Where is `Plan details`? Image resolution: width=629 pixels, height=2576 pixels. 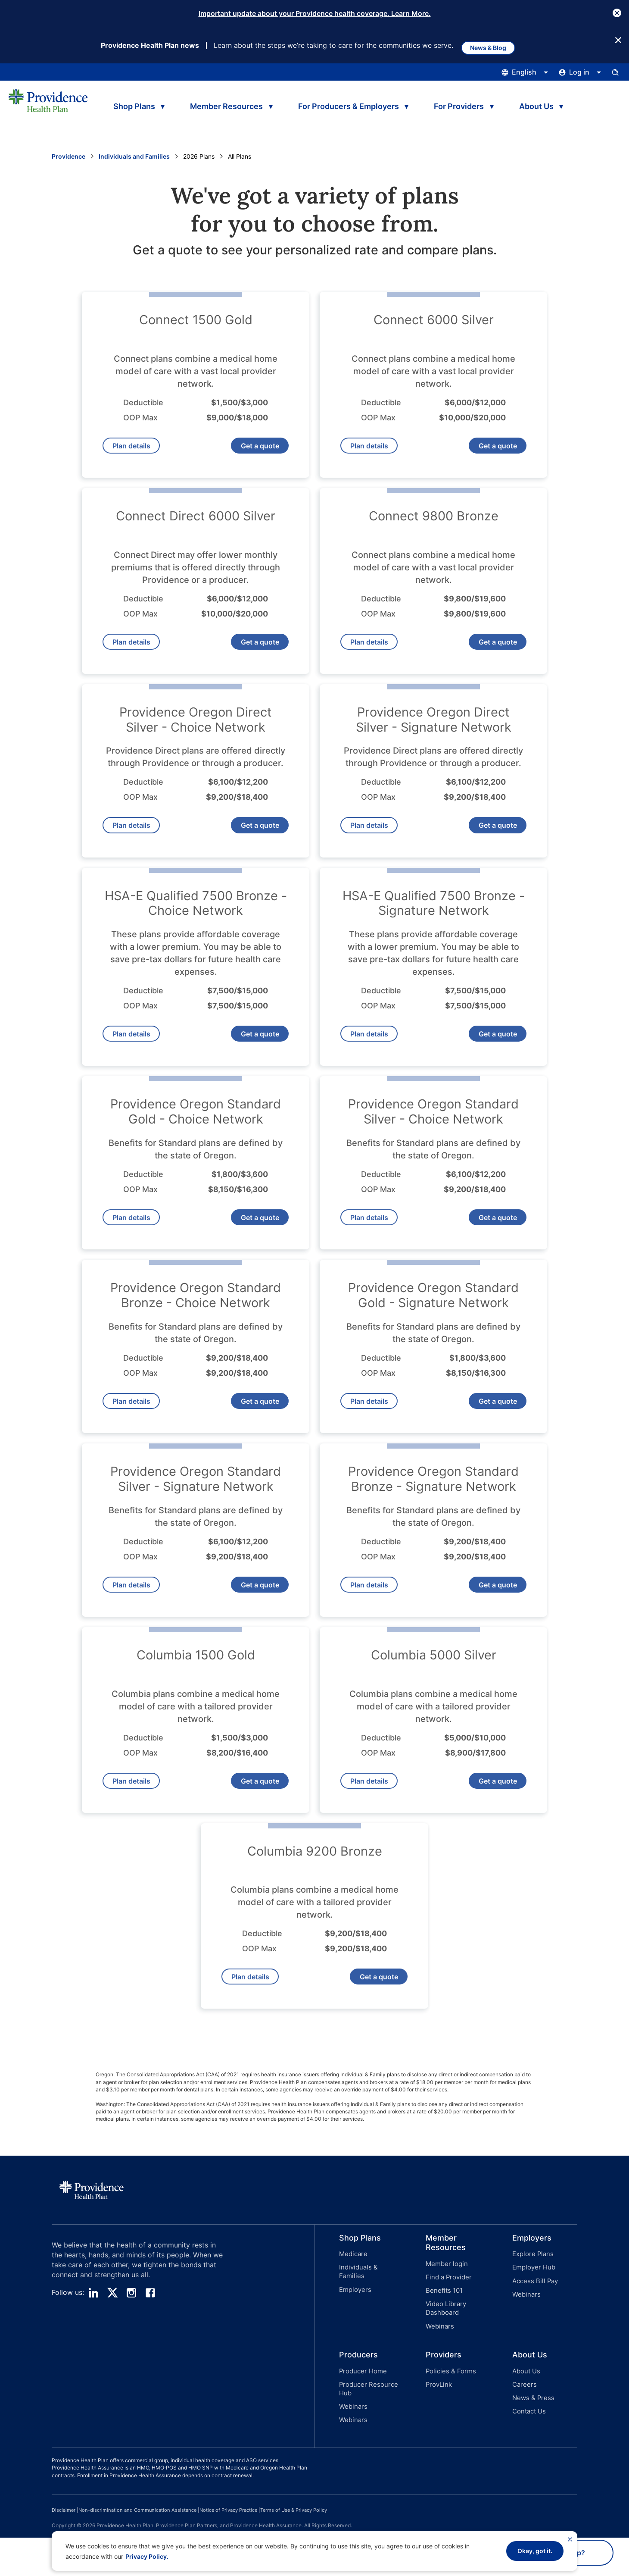 Plan details is located at coordinates (137, 449).